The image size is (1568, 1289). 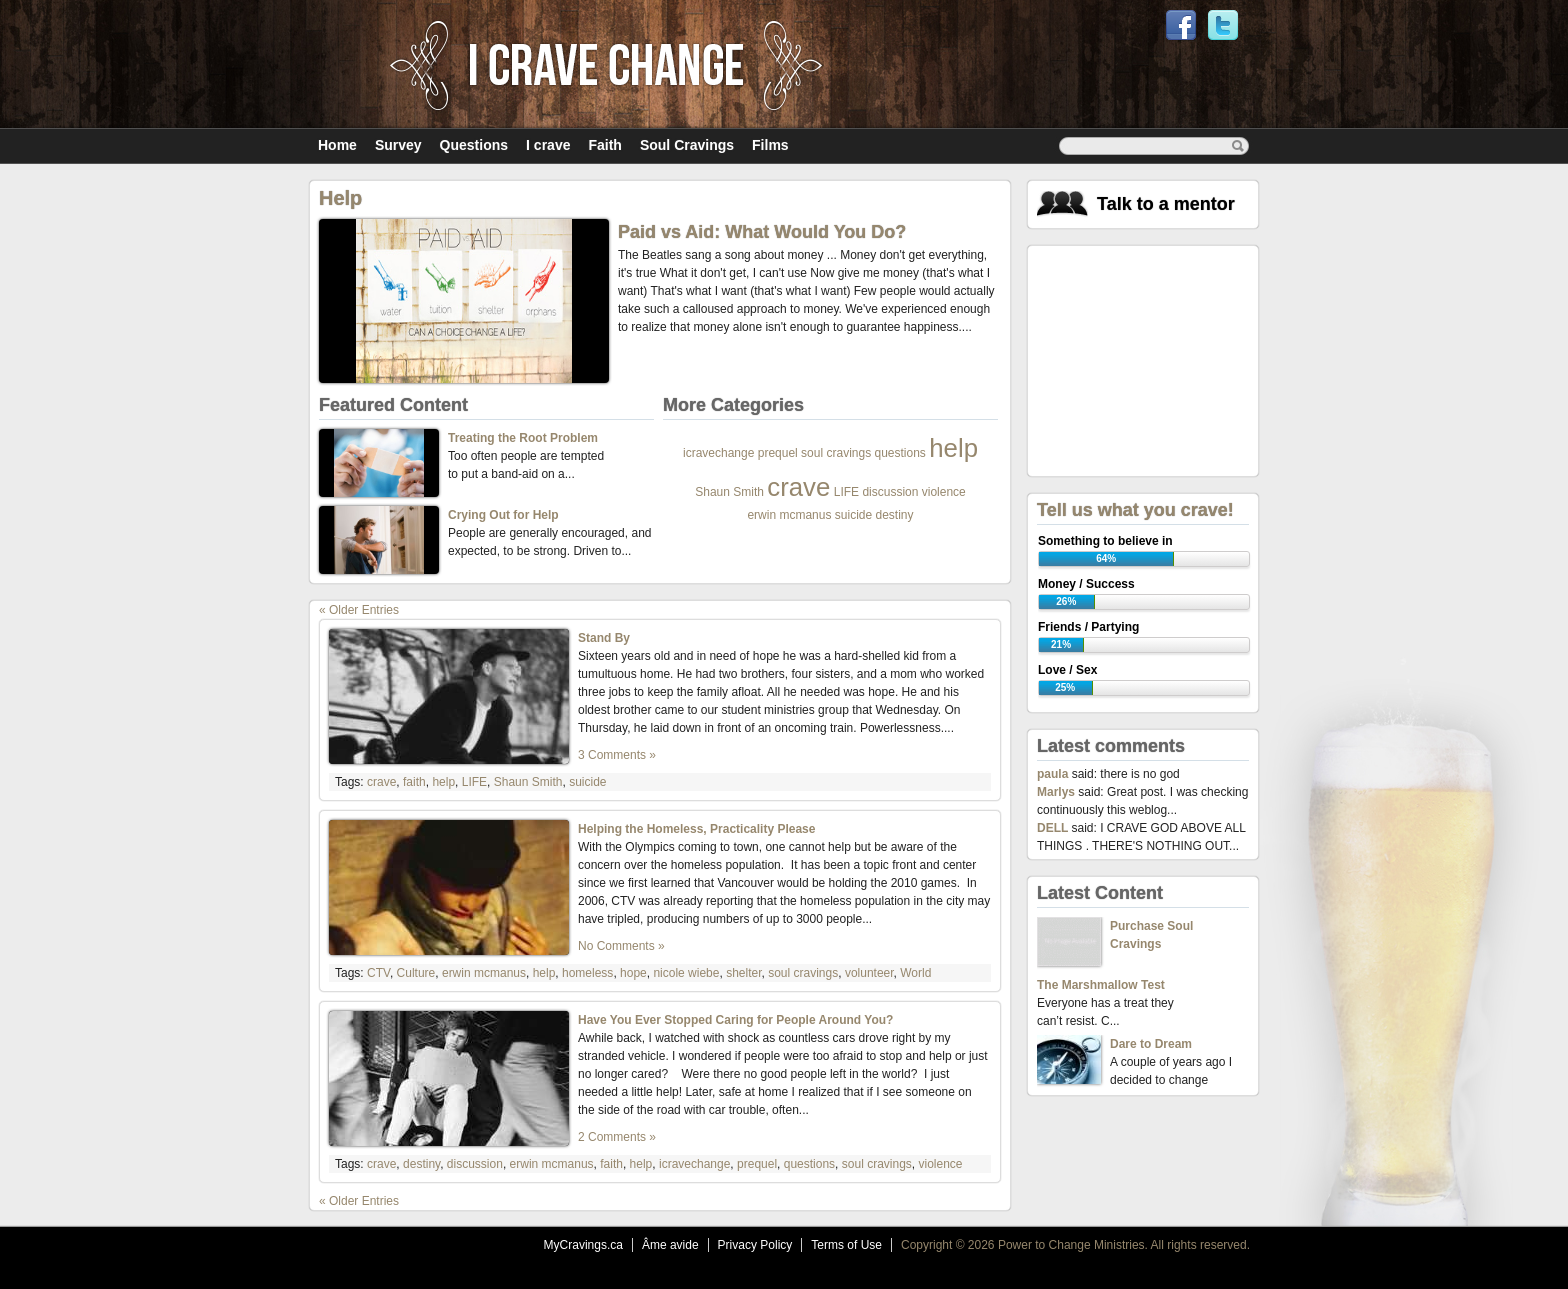 I want to click on homeless, so click(x=587, y=973).